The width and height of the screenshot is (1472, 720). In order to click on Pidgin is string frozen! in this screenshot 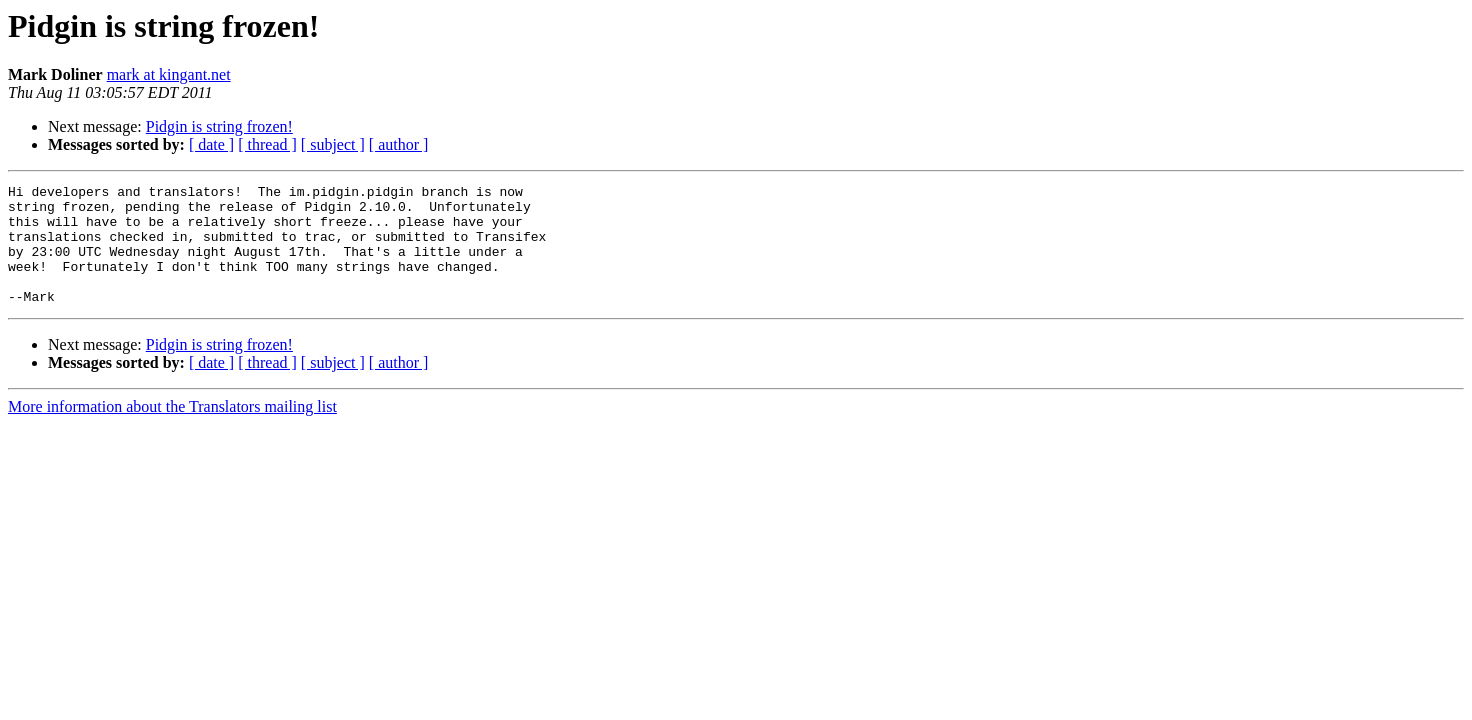, I will do `click(219, 126)`.